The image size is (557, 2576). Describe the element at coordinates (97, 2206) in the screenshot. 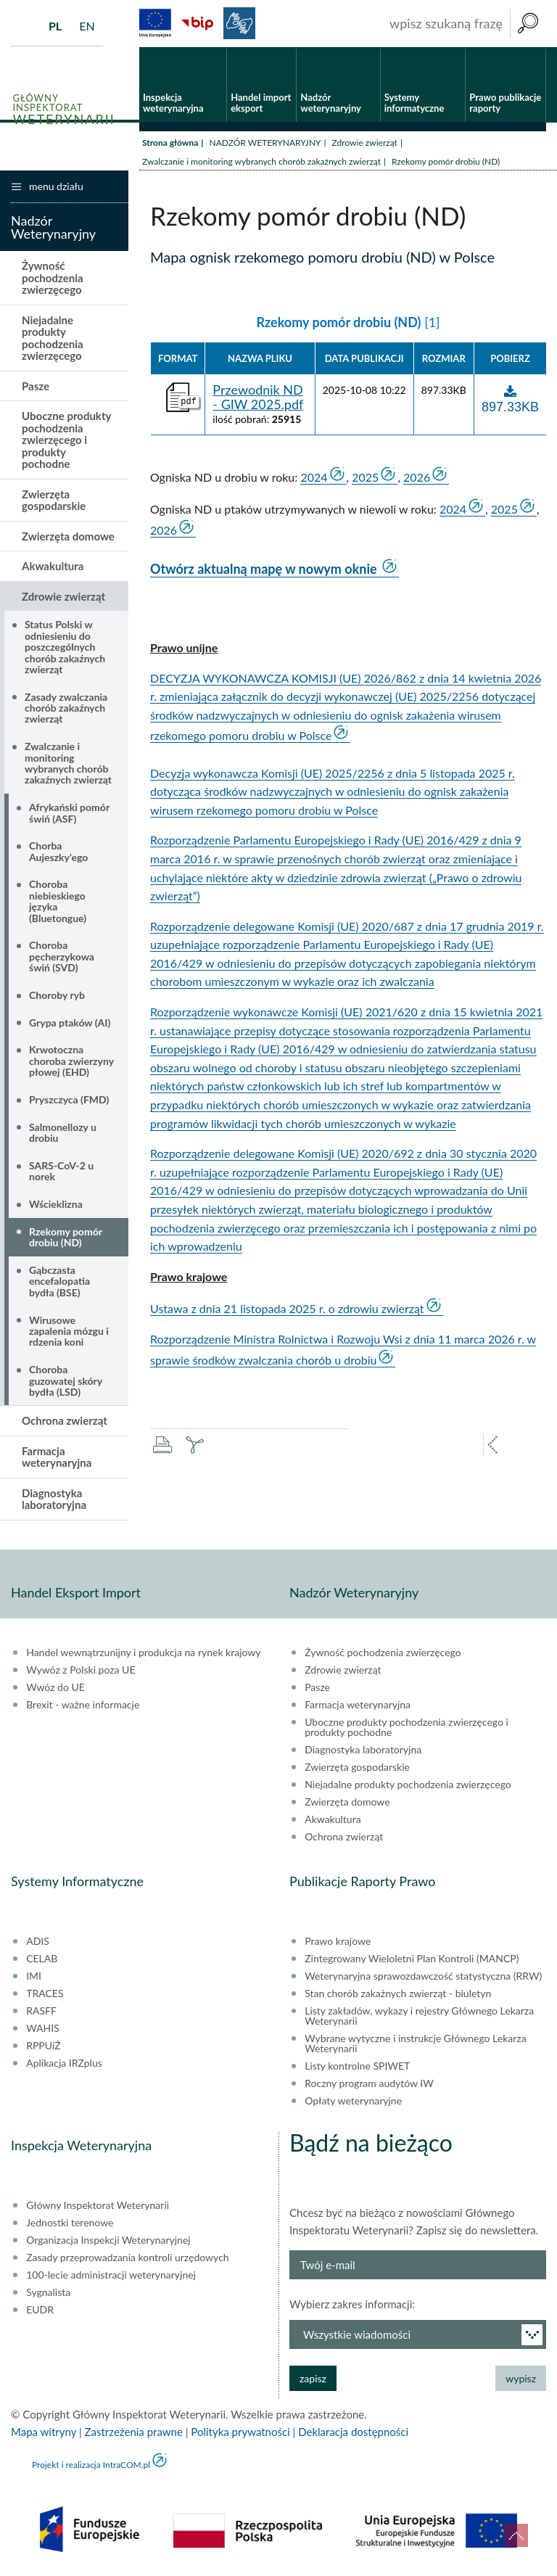

I see `Główny Inspektorat Weterynarii` at that location.